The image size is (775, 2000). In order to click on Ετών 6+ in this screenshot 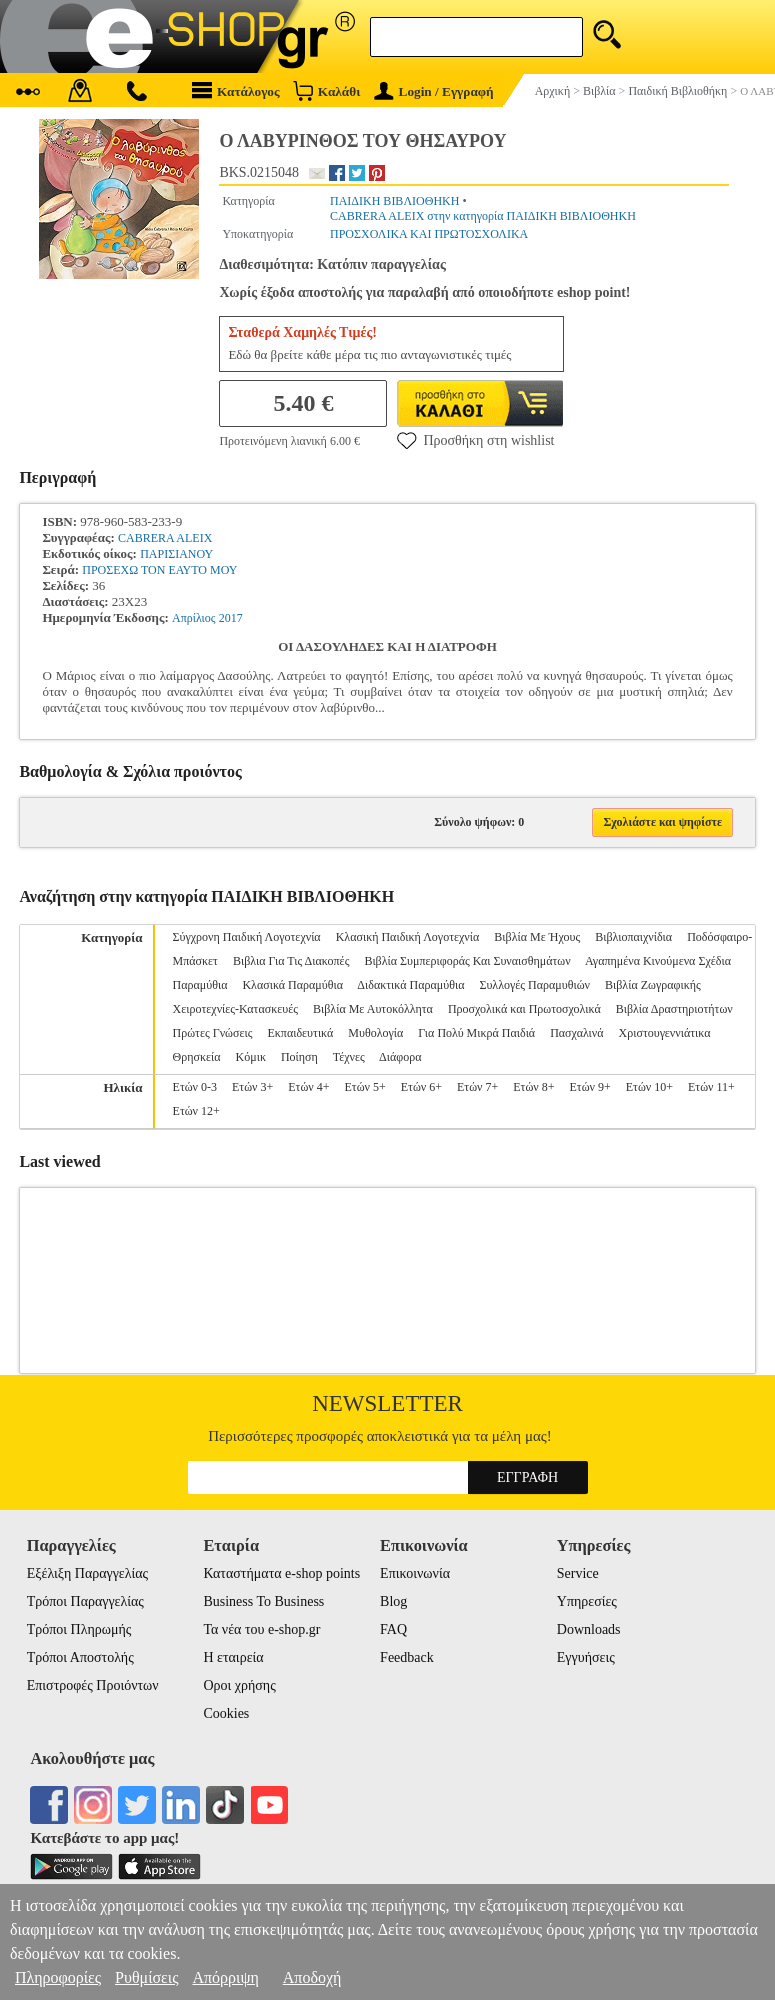, I will do `click(421, 1087)`.